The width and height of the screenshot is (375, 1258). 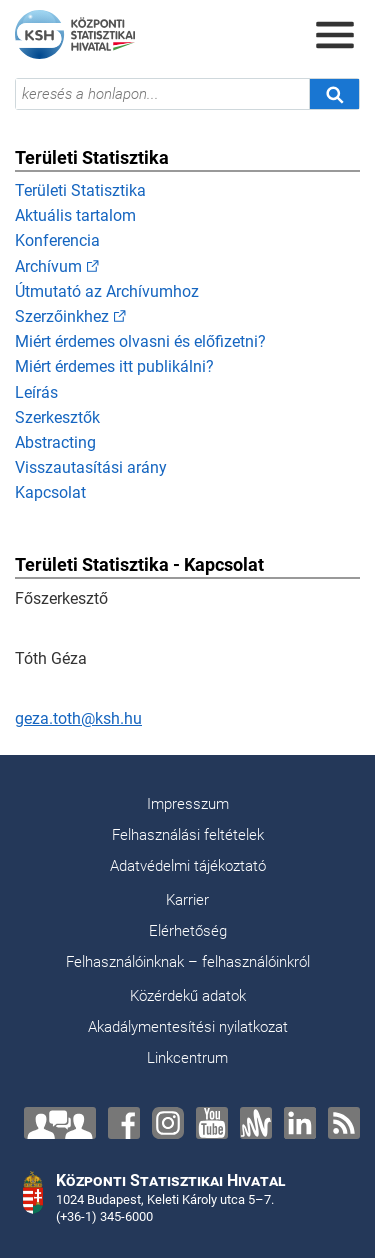 What do you see at coordinates (188, 1027) in the screenshot?
I see `Akadálymentesítési nyilatkozat` at bounding box center [188, 1027].